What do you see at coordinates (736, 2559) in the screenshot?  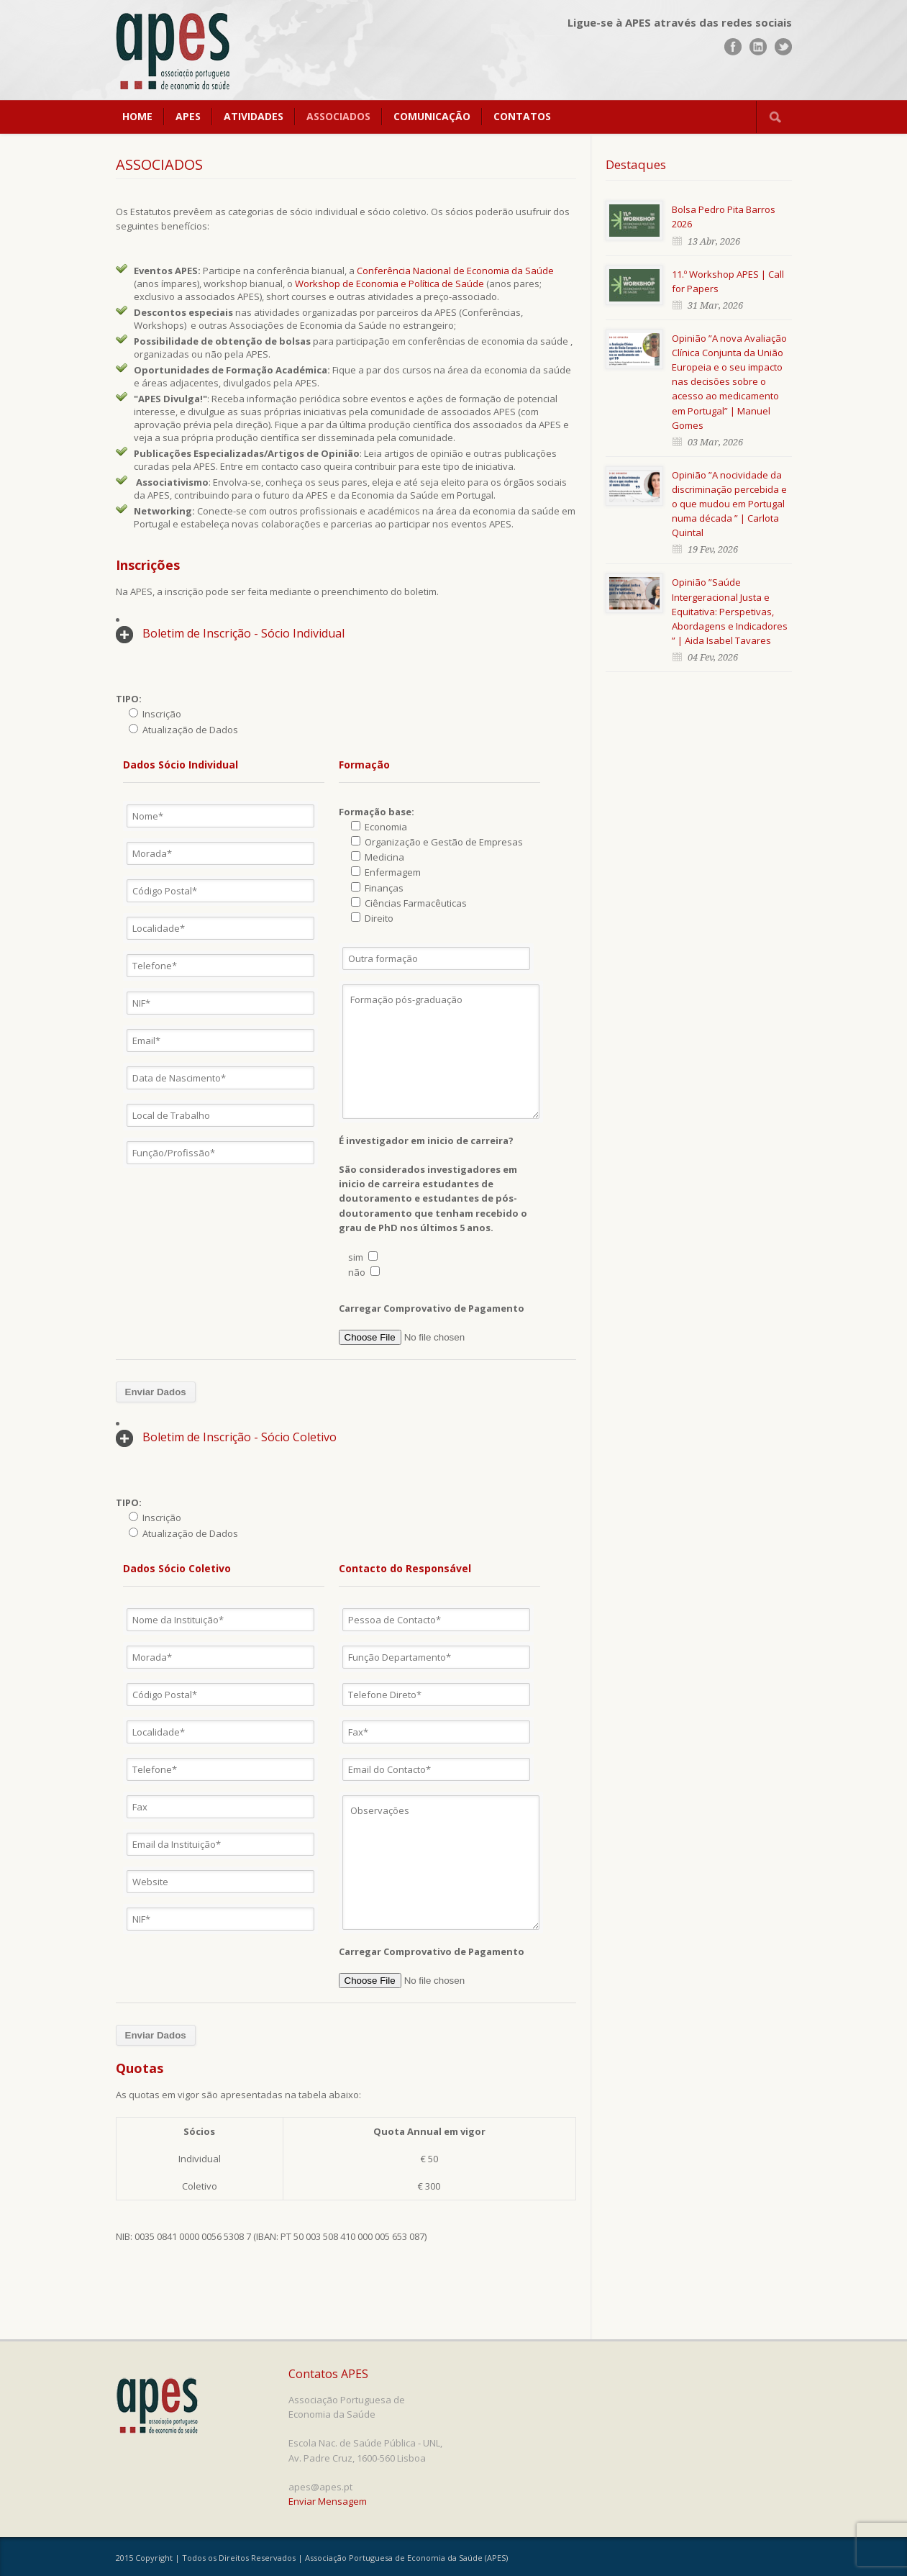 I see `www.UnoWork.pt | Serviços Integrados` at bounding box center [736, 2559].